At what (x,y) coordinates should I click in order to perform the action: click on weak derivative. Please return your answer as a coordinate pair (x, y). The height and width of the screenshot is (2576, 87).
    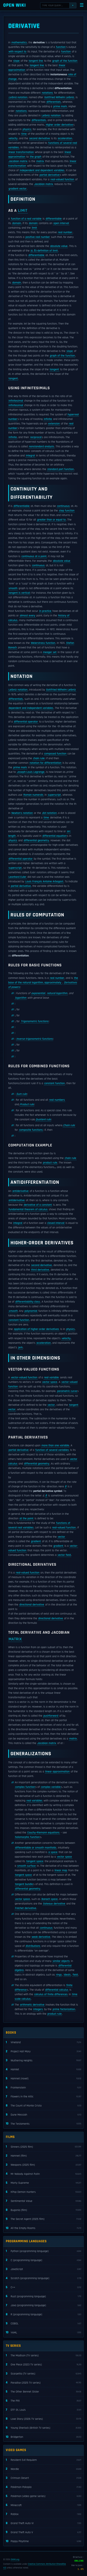
    Looking at the image, I should click on (41, 1937).